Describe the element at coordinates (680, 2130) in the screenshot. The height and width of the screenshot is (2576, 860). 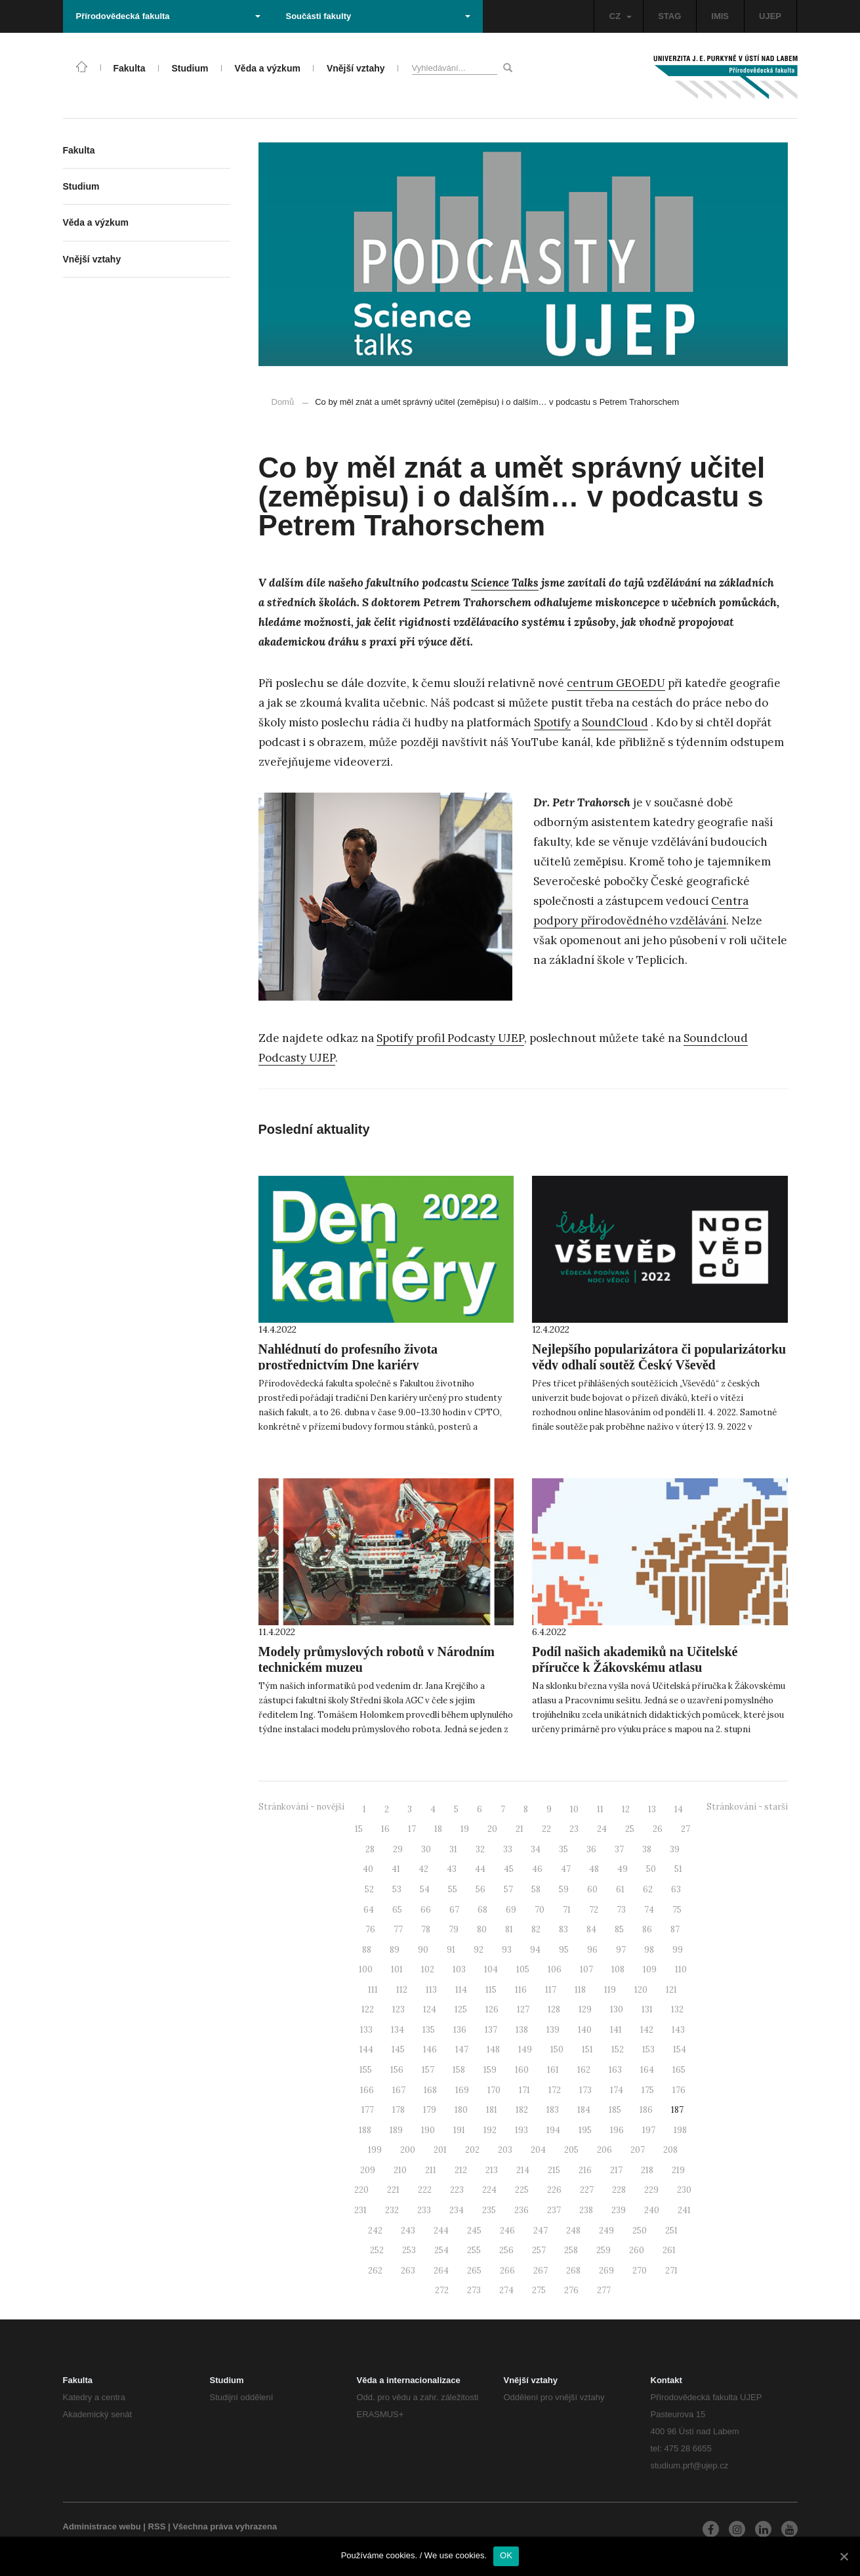
I see `198` at that location.